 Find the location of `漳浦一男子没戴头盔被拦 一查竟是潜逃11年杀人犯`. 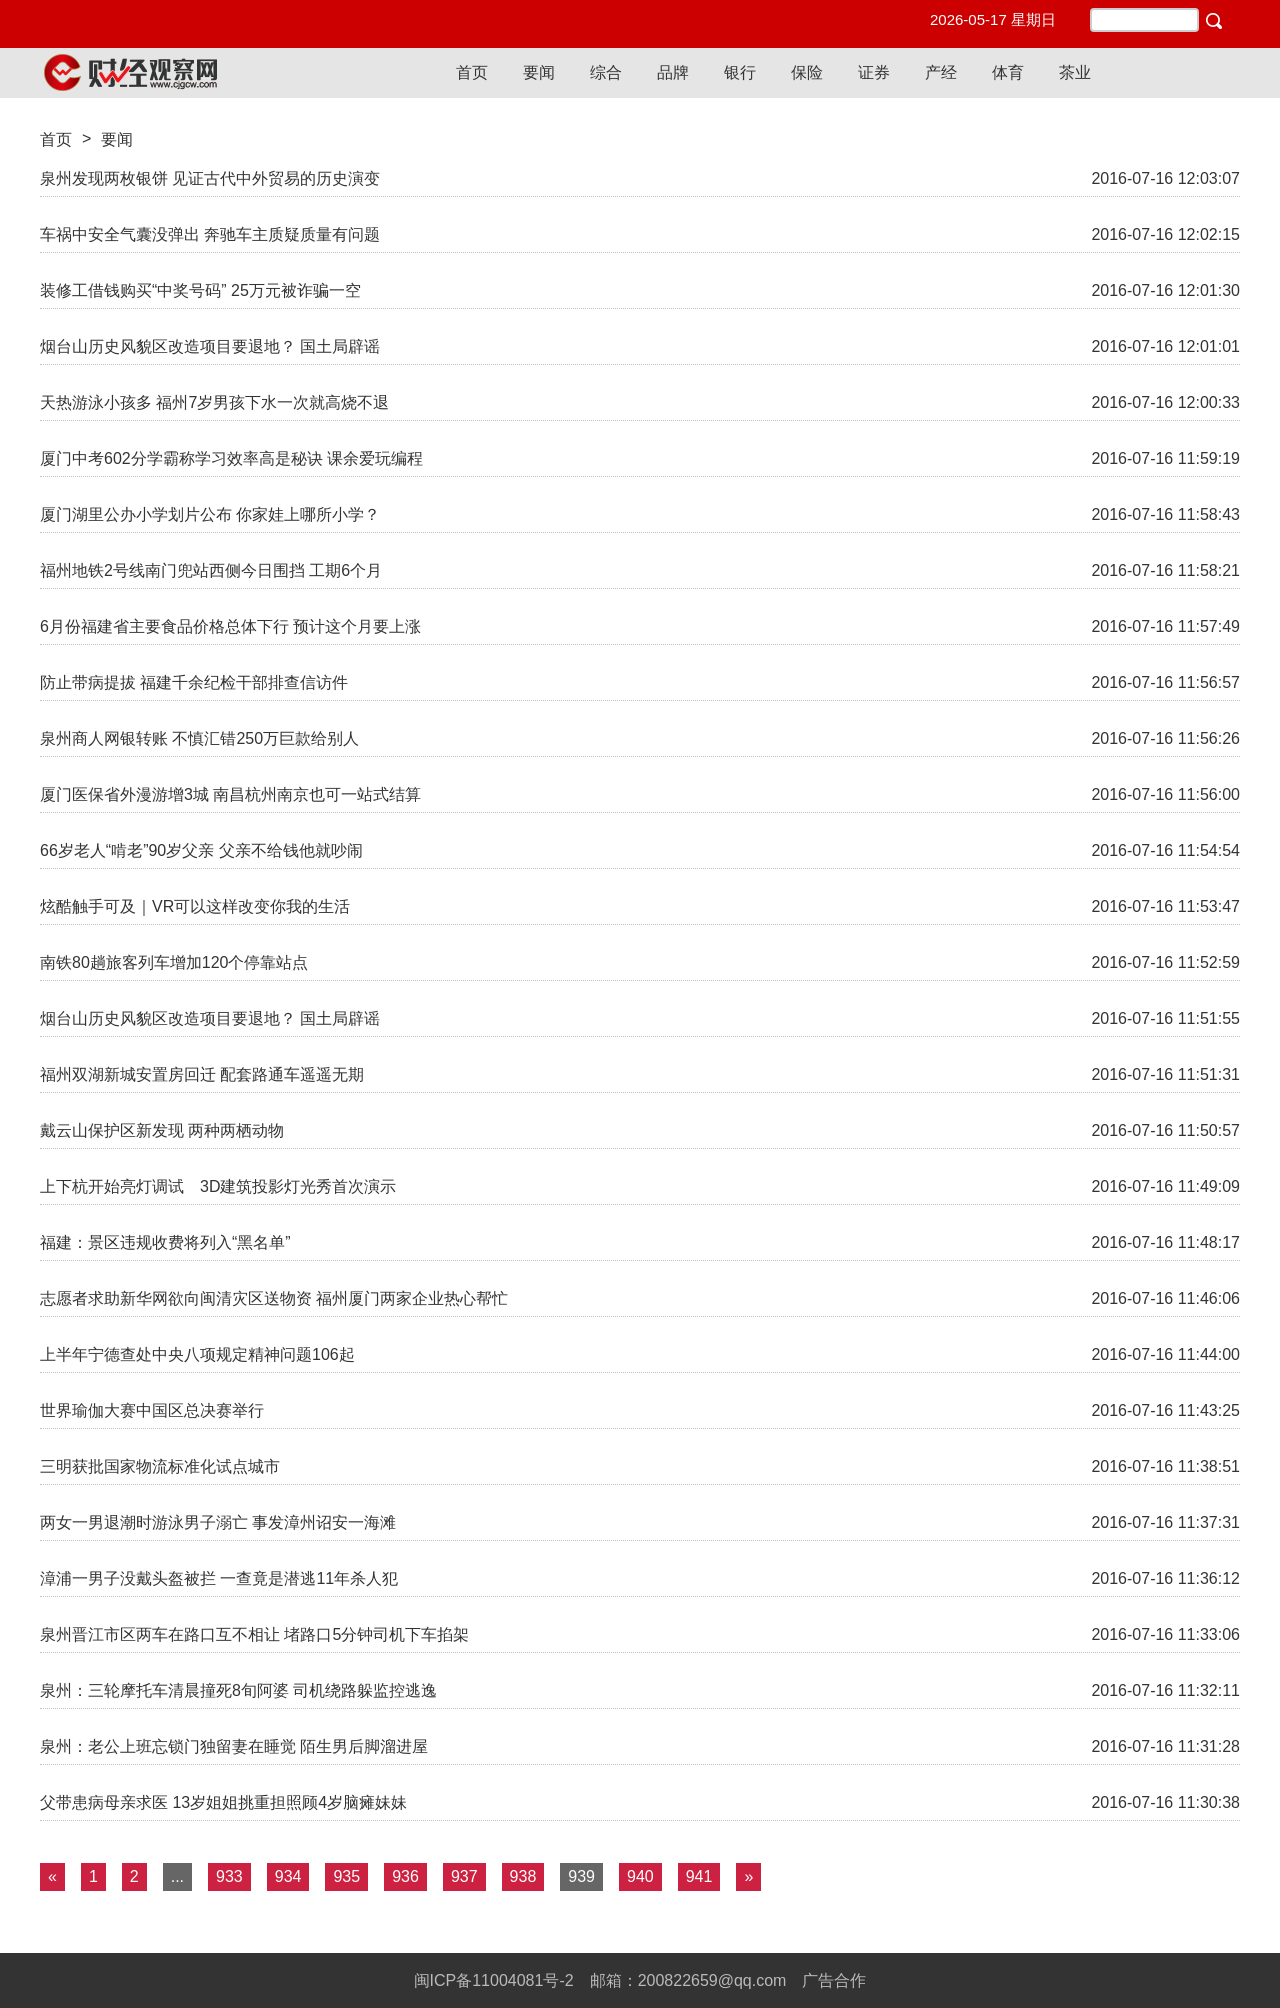

漳浦一男子没戴头盔被拦 一查竟是潜逃11年杀人犯 is located at coordinates (219, 1578).